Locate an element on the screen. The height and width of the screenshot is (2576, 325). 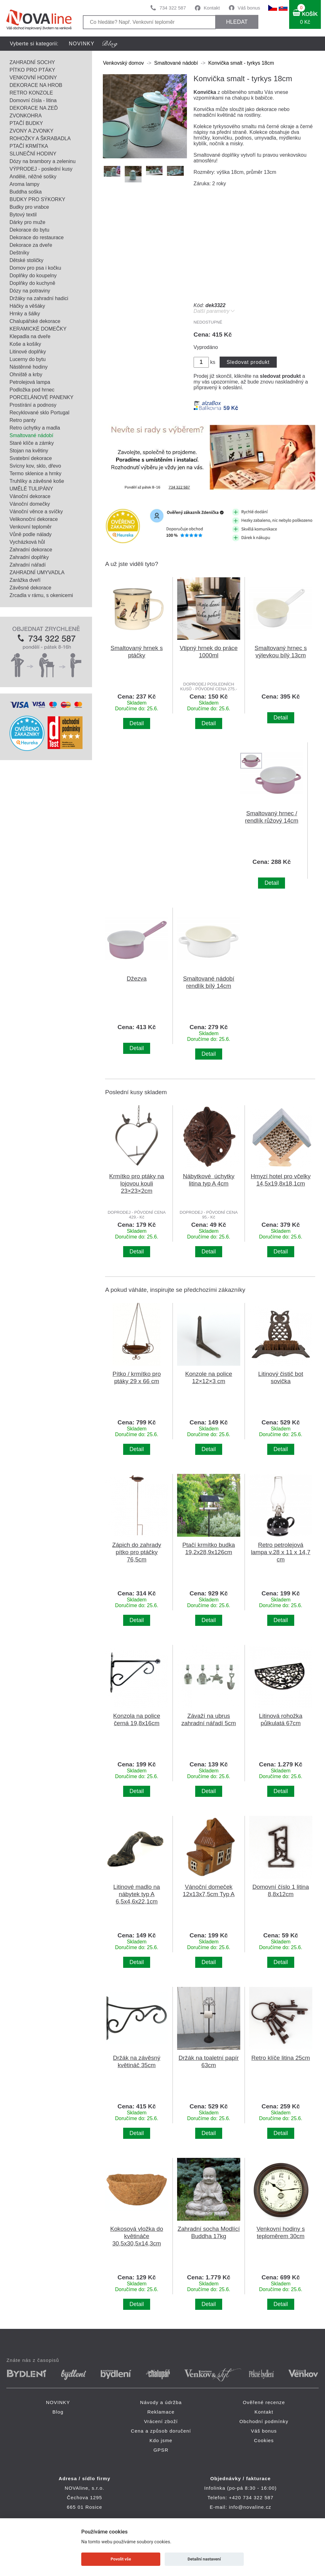
ROHOŽKY A ŠKRABADLA is located at coordinates (40, 138).